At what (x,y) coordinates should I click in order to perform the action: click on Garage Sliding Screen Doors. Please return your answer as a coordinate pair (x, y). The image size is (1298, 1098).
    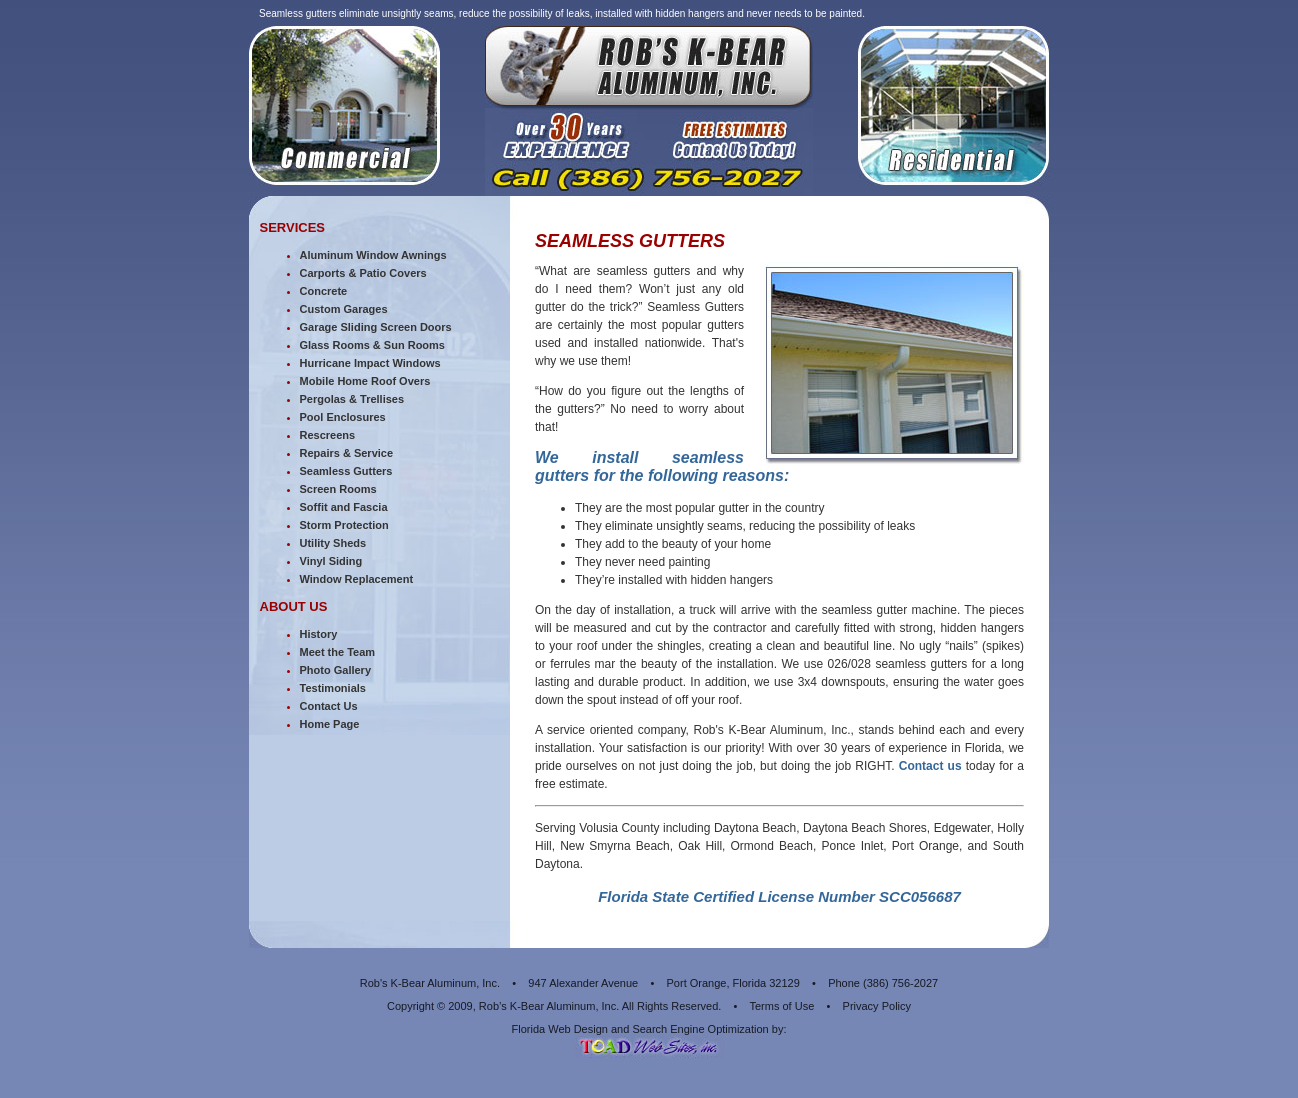
    Looking at the image, I should click on (376, 327).